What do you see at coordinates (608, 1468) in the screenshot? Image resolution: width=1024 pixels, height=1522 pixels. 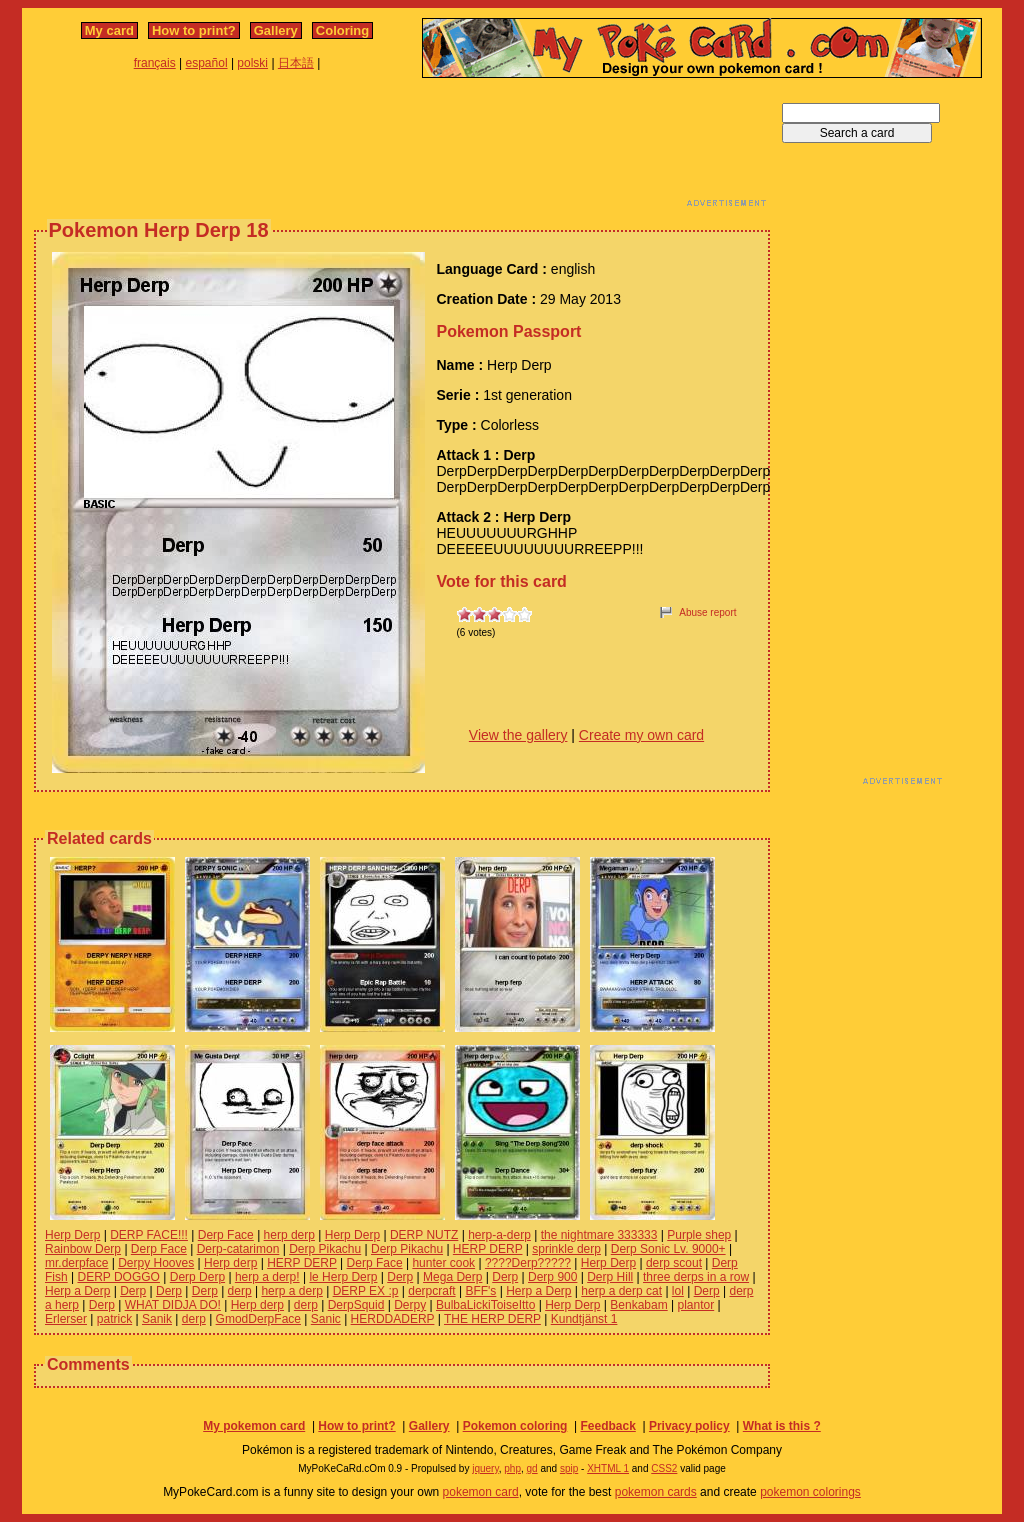 I see `XHTML 1` at bounding box center [608, 1468].